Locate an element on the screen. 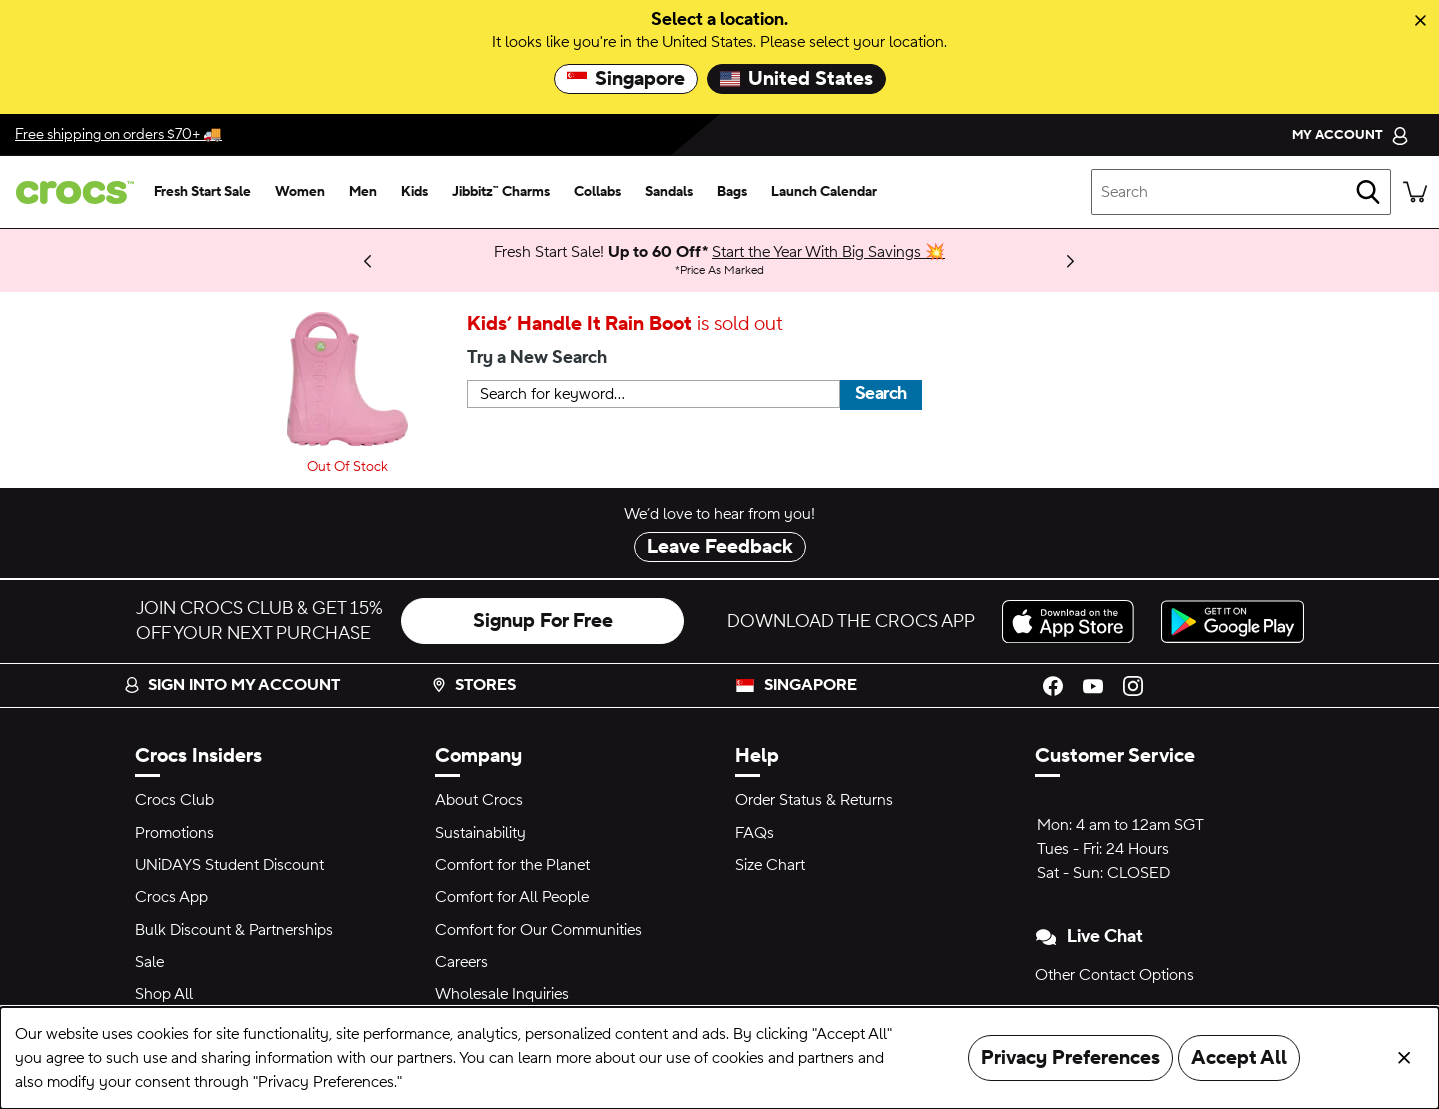  Stores is located at coordinates (473, 685).